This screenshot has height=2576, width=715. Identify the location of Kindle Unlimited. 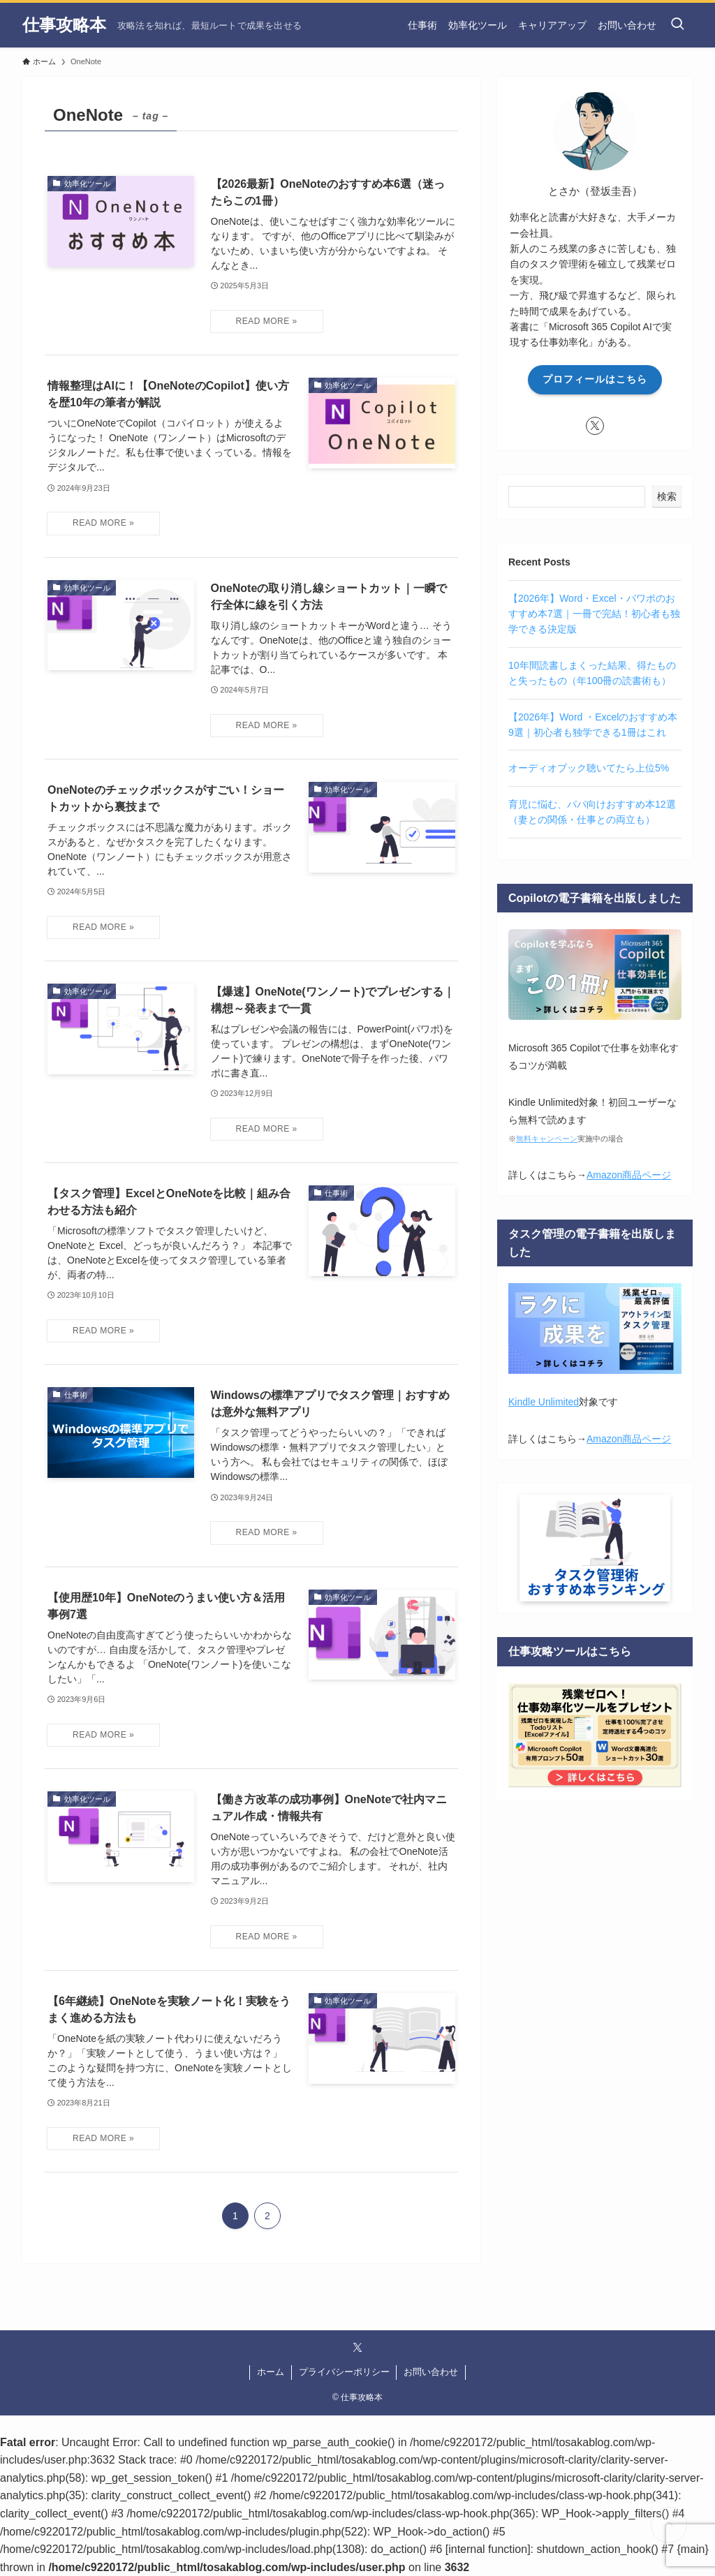
(543, 1401).